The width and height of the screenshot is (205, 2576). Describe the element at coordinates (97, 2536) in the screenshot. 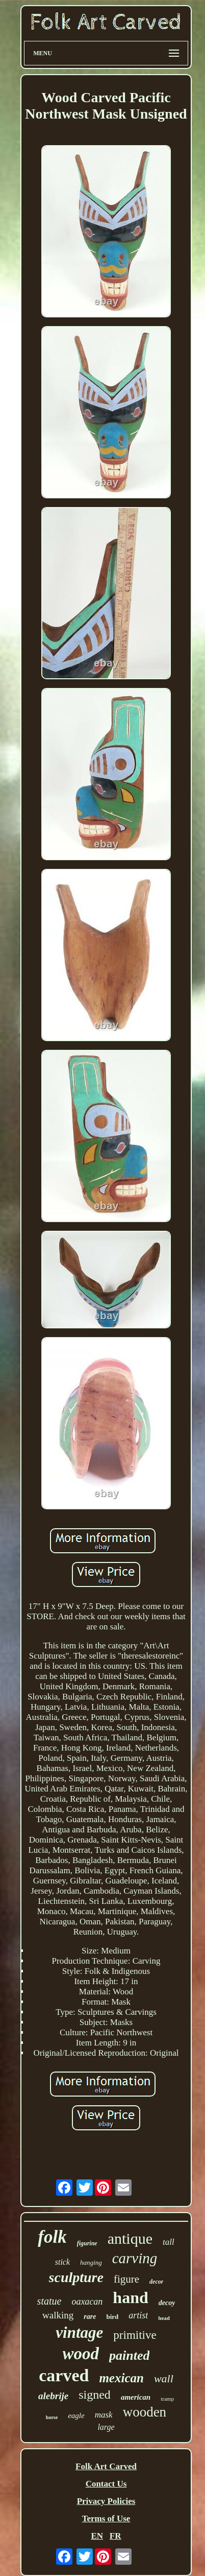

I see `EN` at that location.